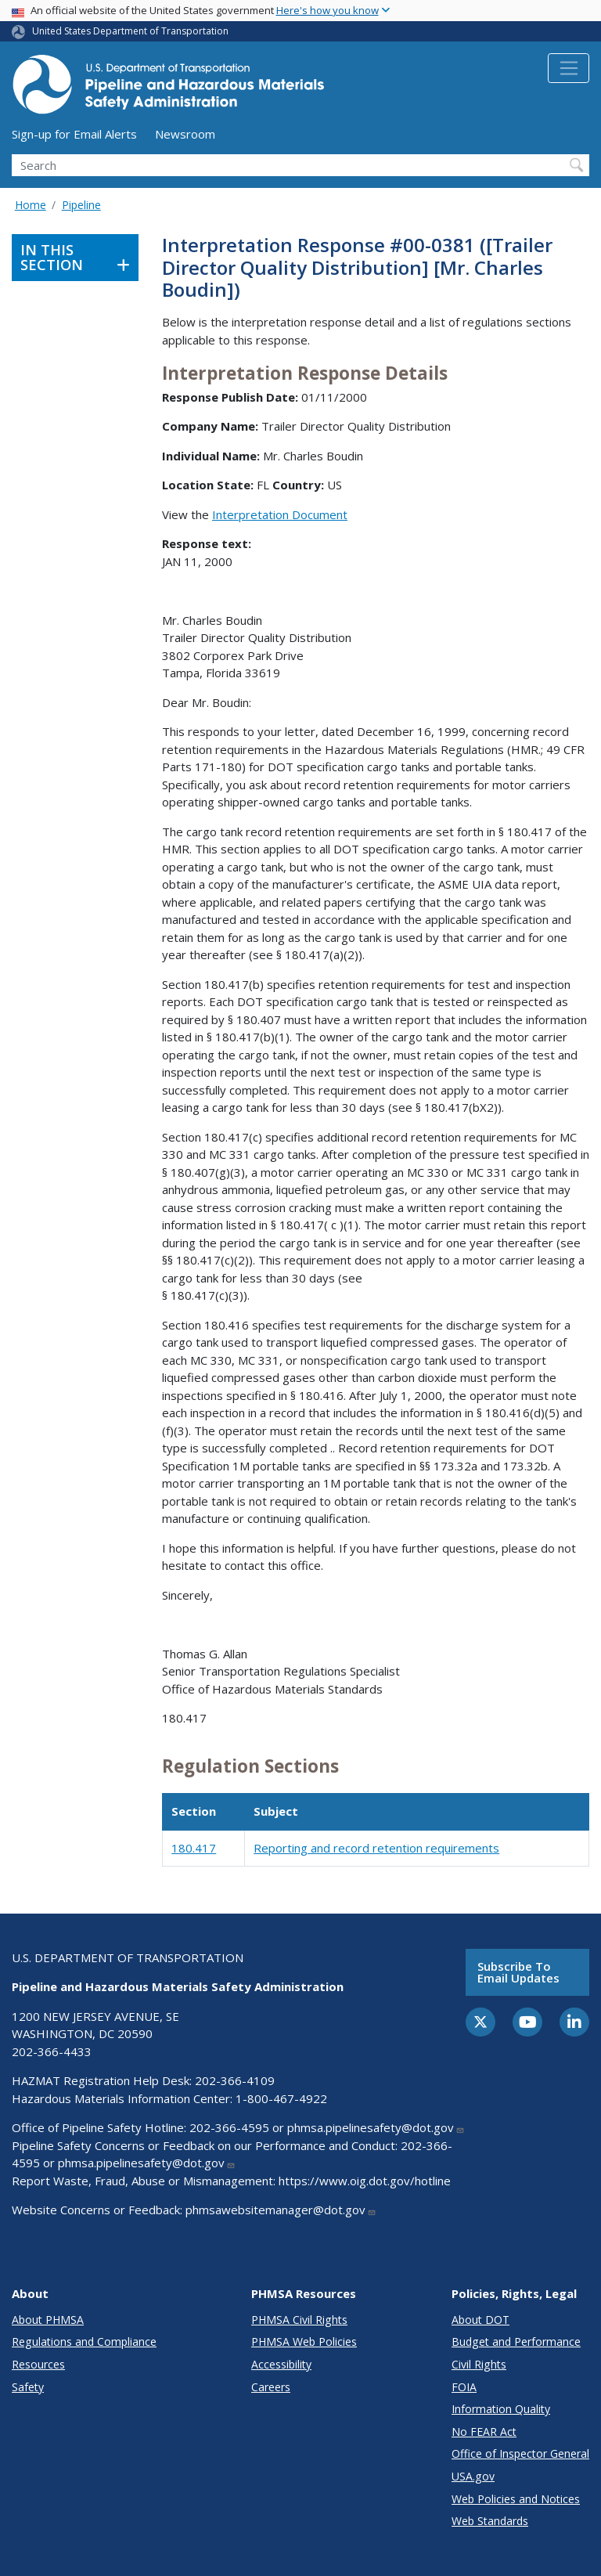  I want to click on Careers, so click(270, 2386).